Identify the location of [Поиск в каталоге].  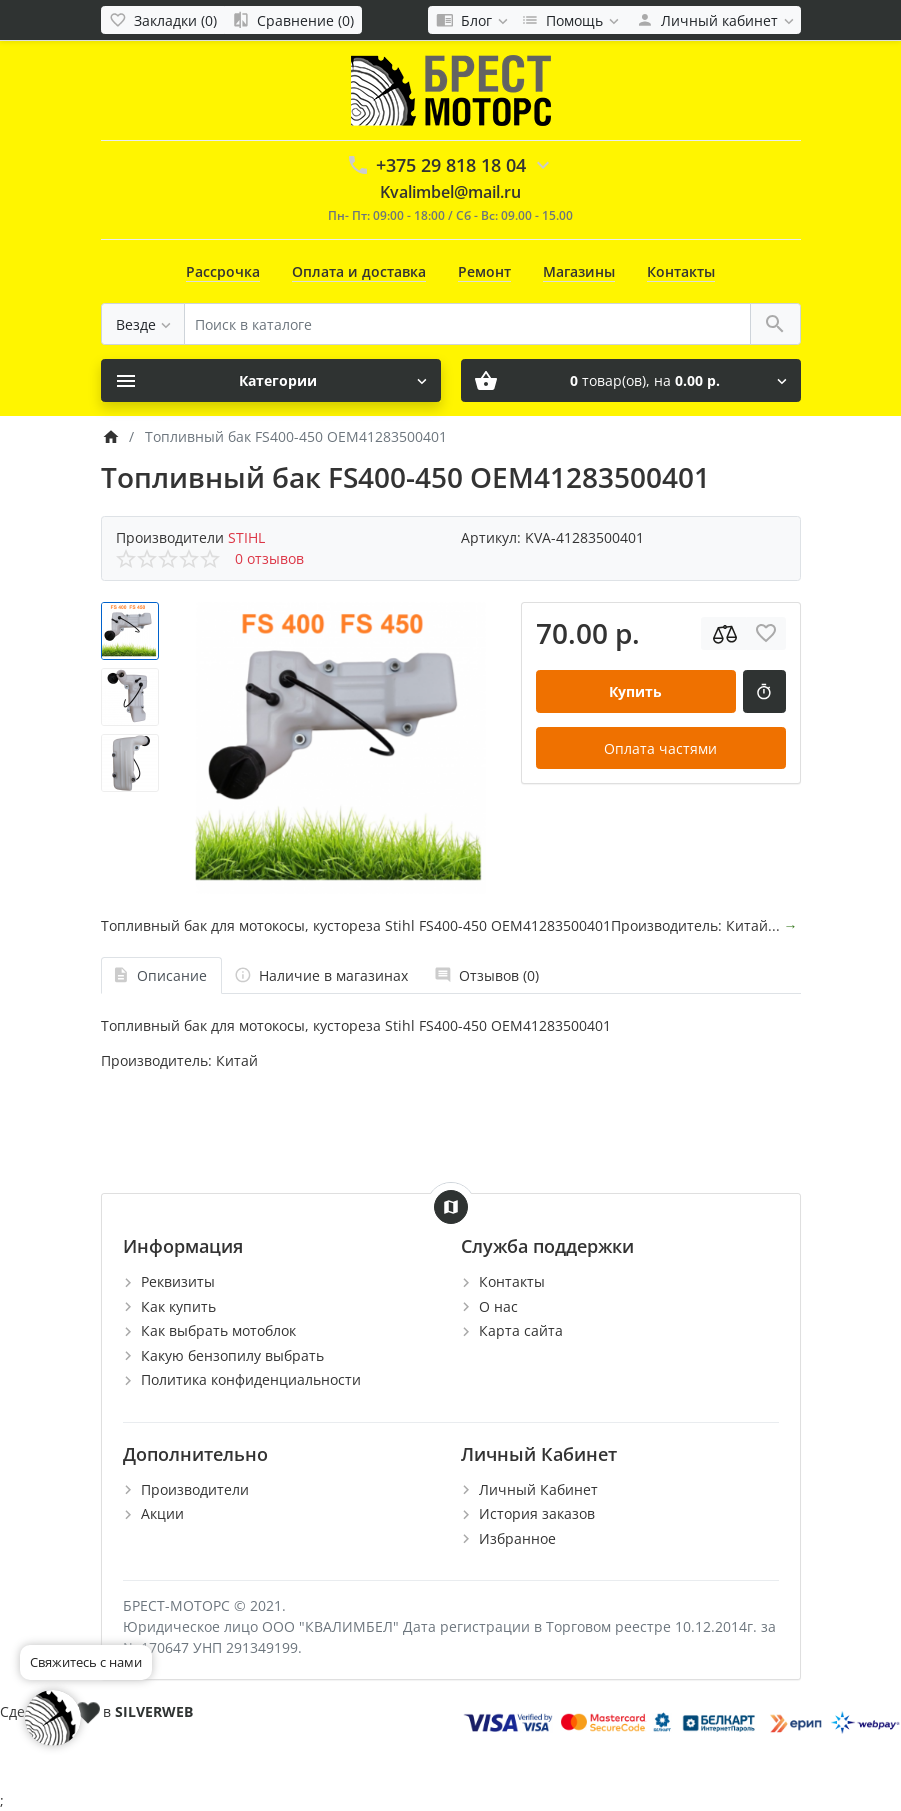
(467, 324).